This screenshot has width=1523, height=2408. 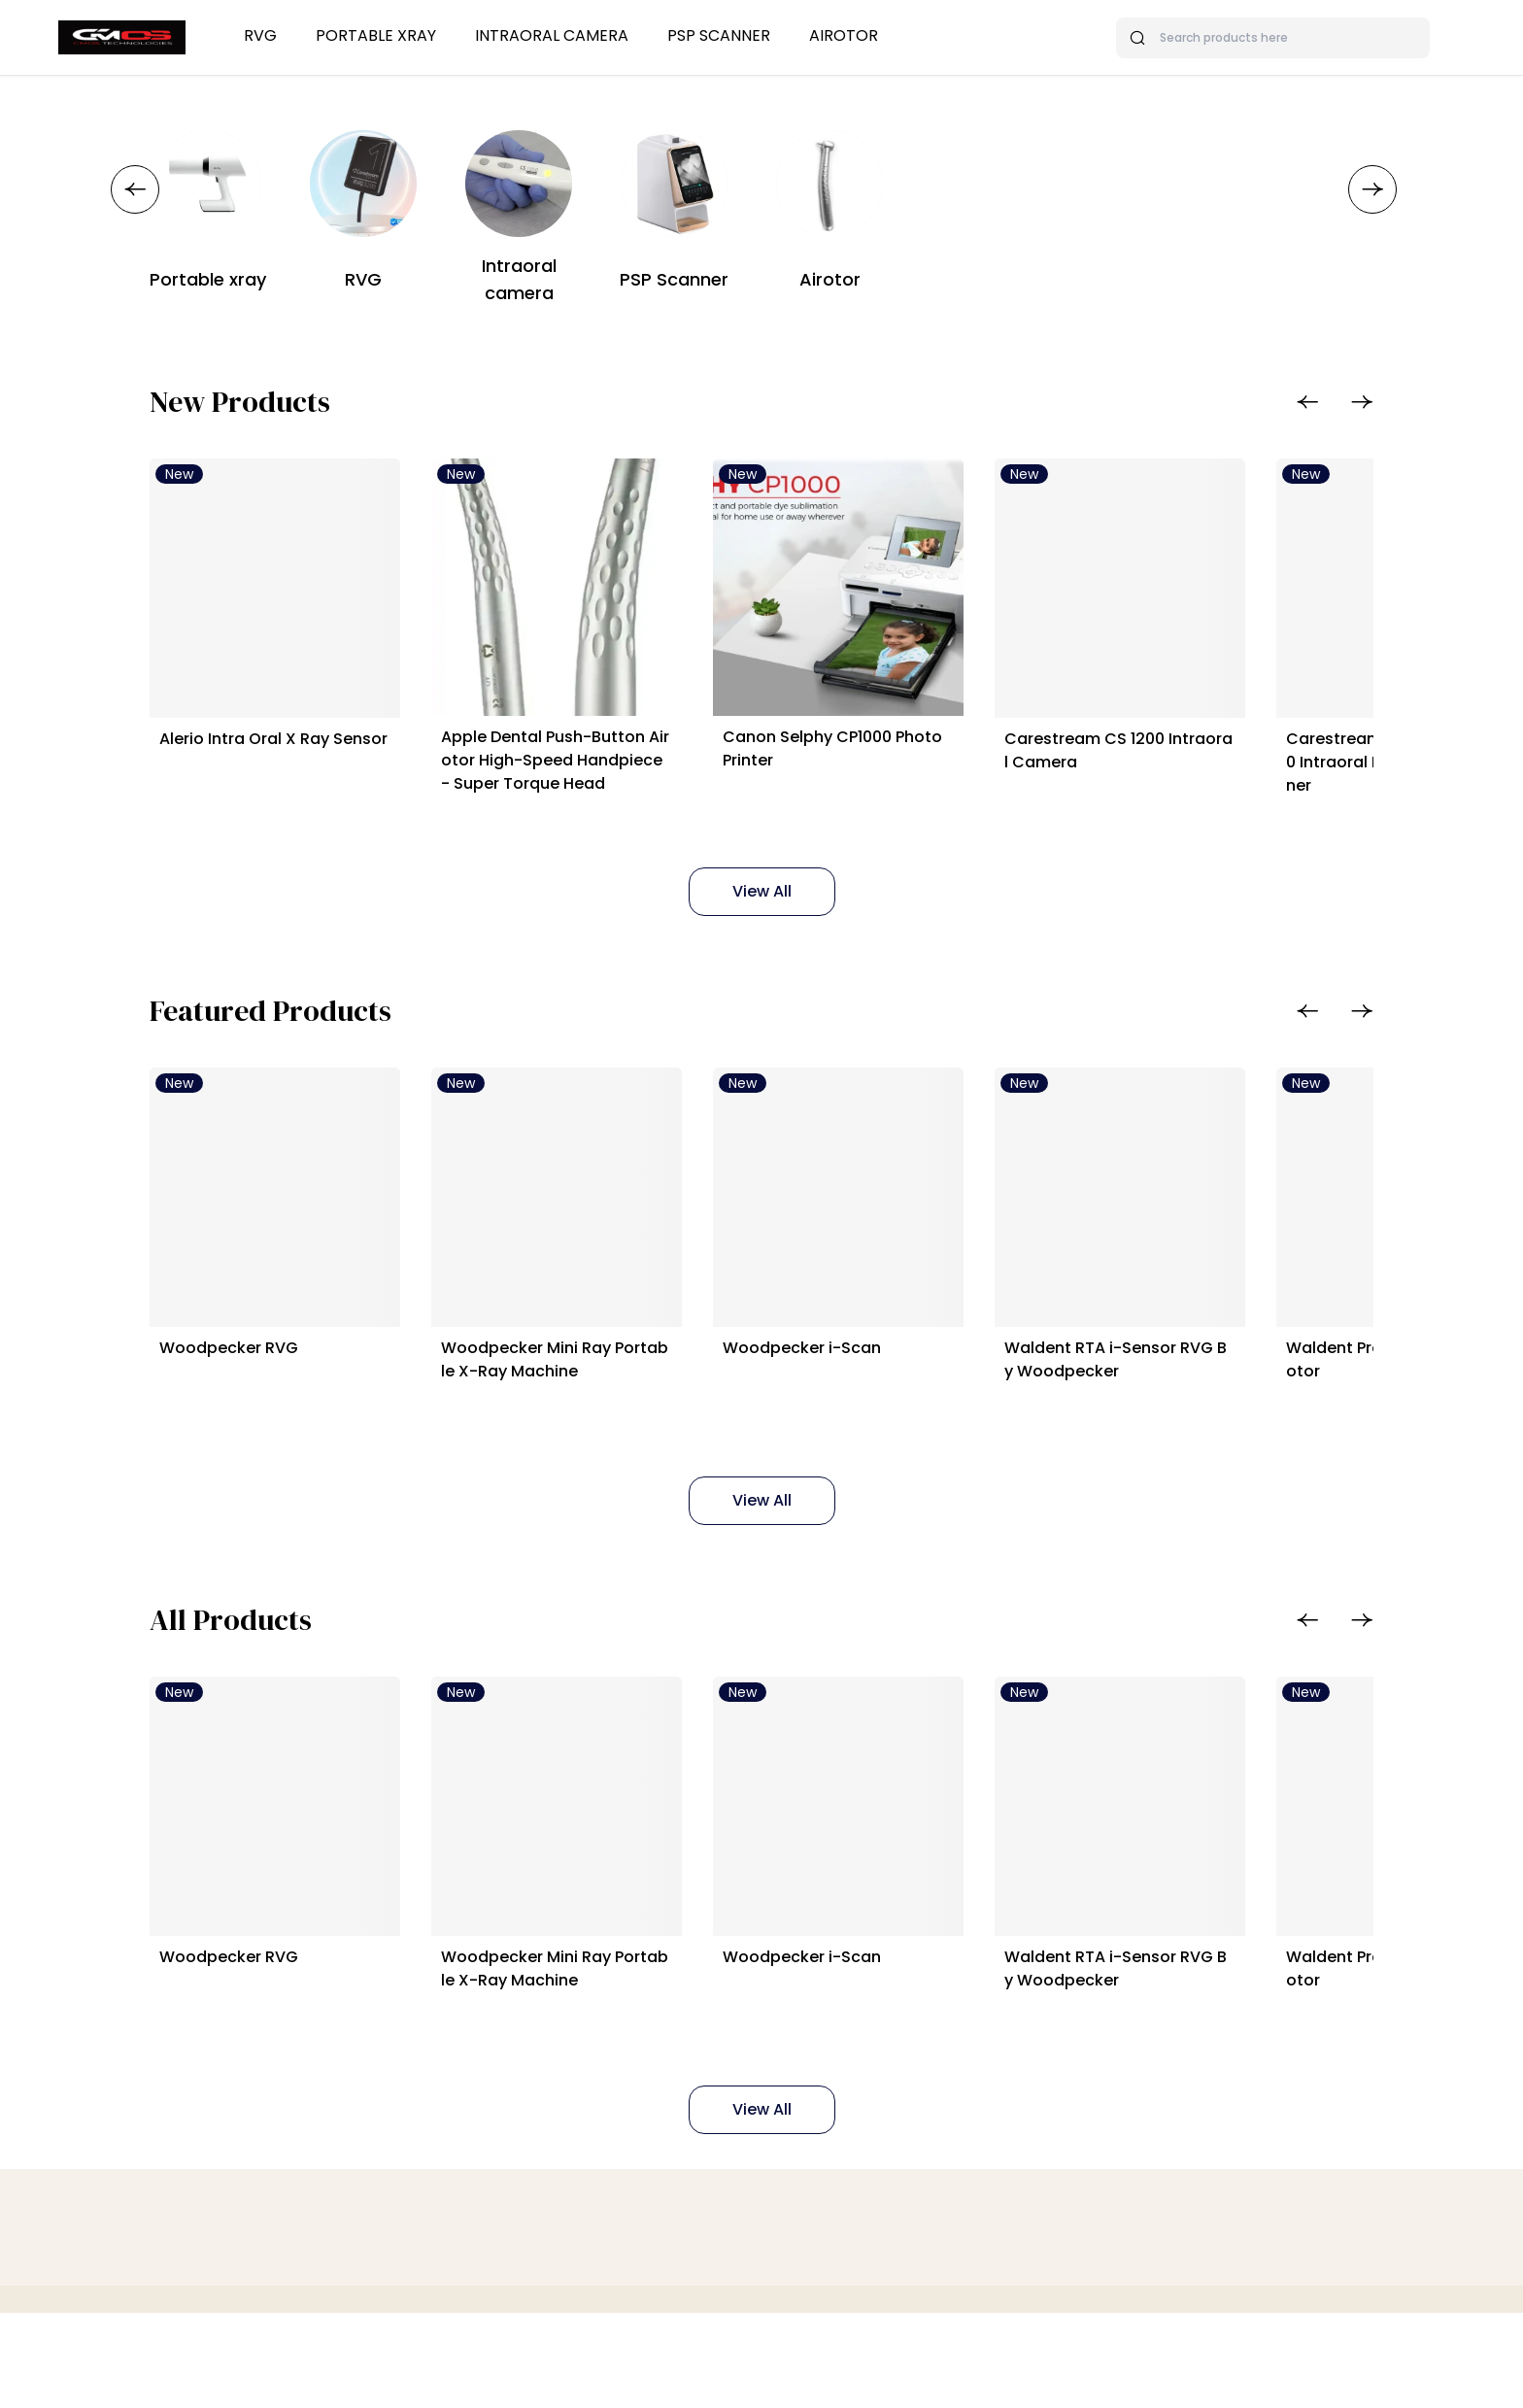 I want to click on [Carestream CS 1200 Intraoral Camera], so click(x=1232, y=604).